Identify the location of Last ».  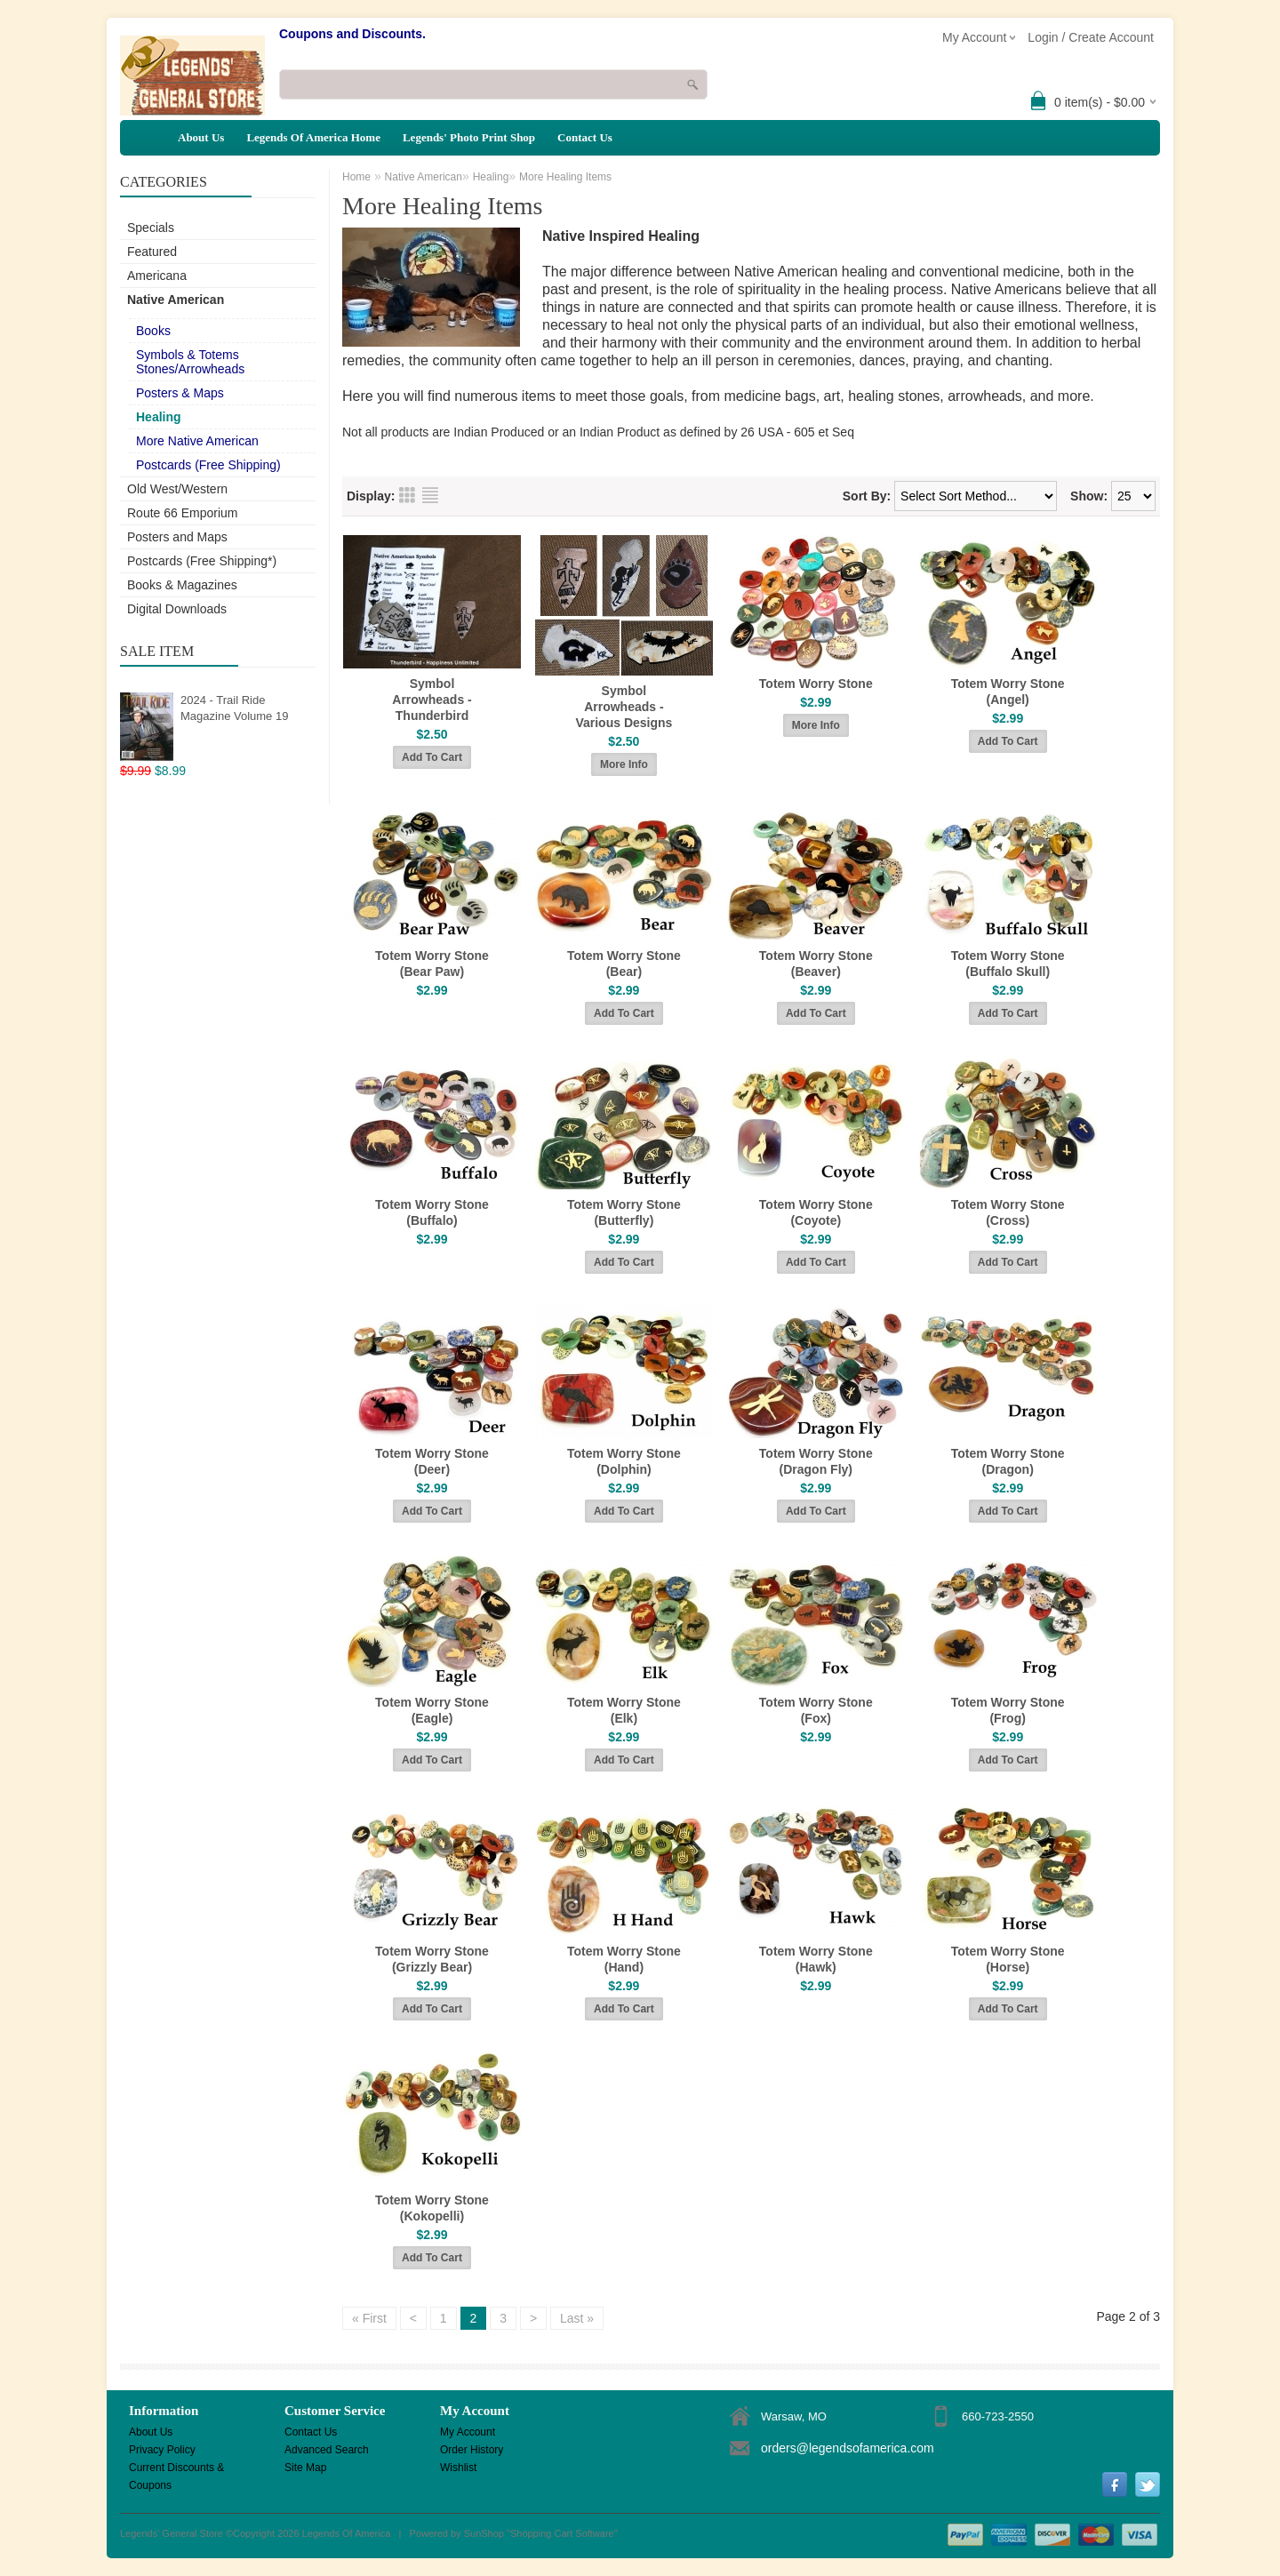
(577, 2318).